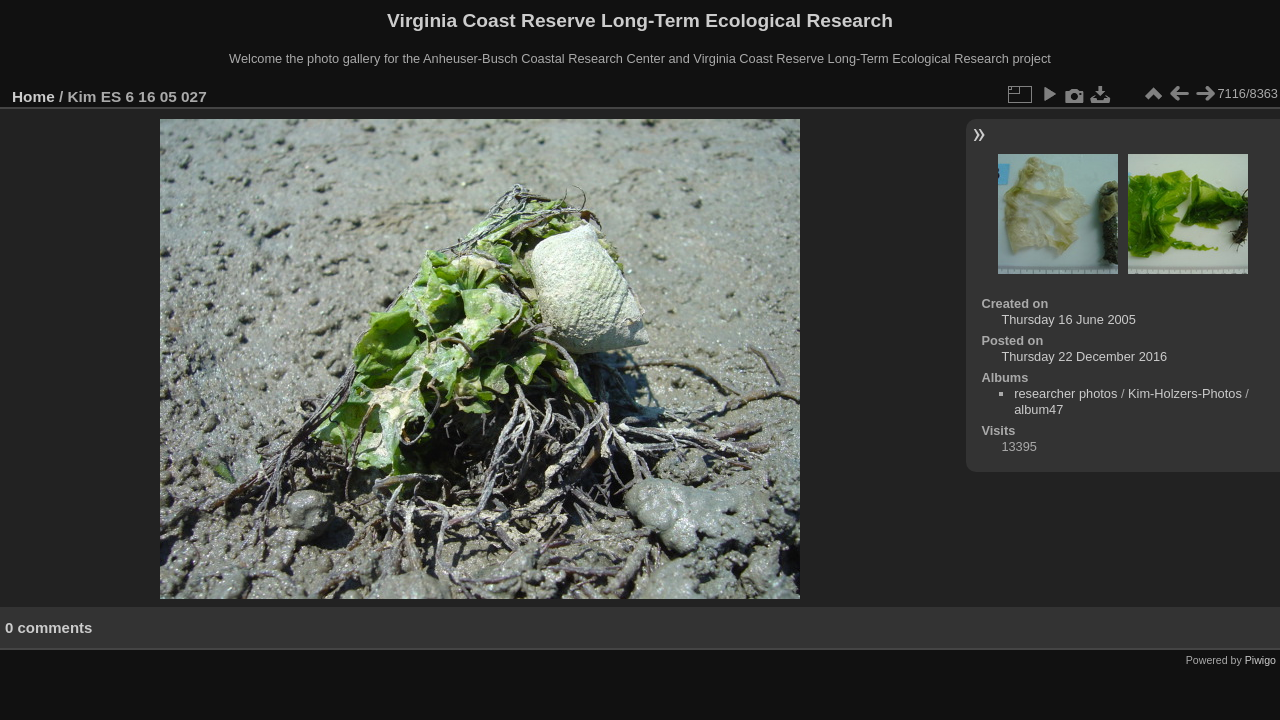 The width and height of the screenshot is (1280, 720). What do you see at coordinates (1084, 356) in the screenshot?
I see `Thursday 22 December 2016` at bounding box center [1084, 356].